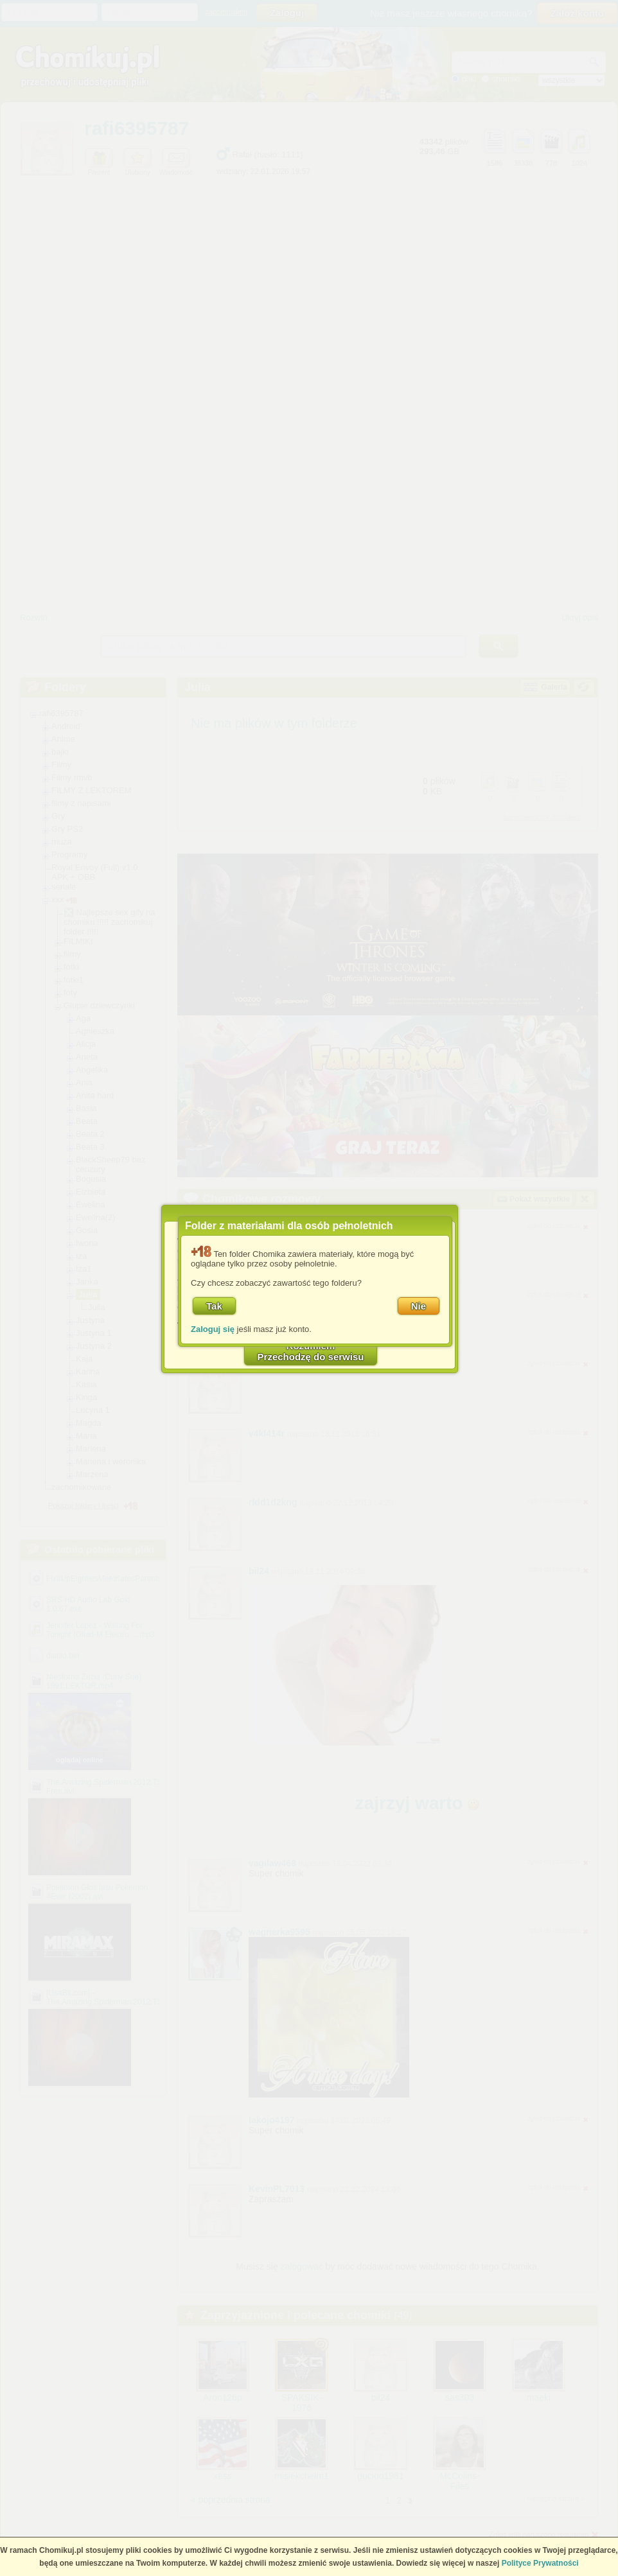 This screenshot has width=618, height=2576. I want to click on Zaloguj się, so click(212, 1329).